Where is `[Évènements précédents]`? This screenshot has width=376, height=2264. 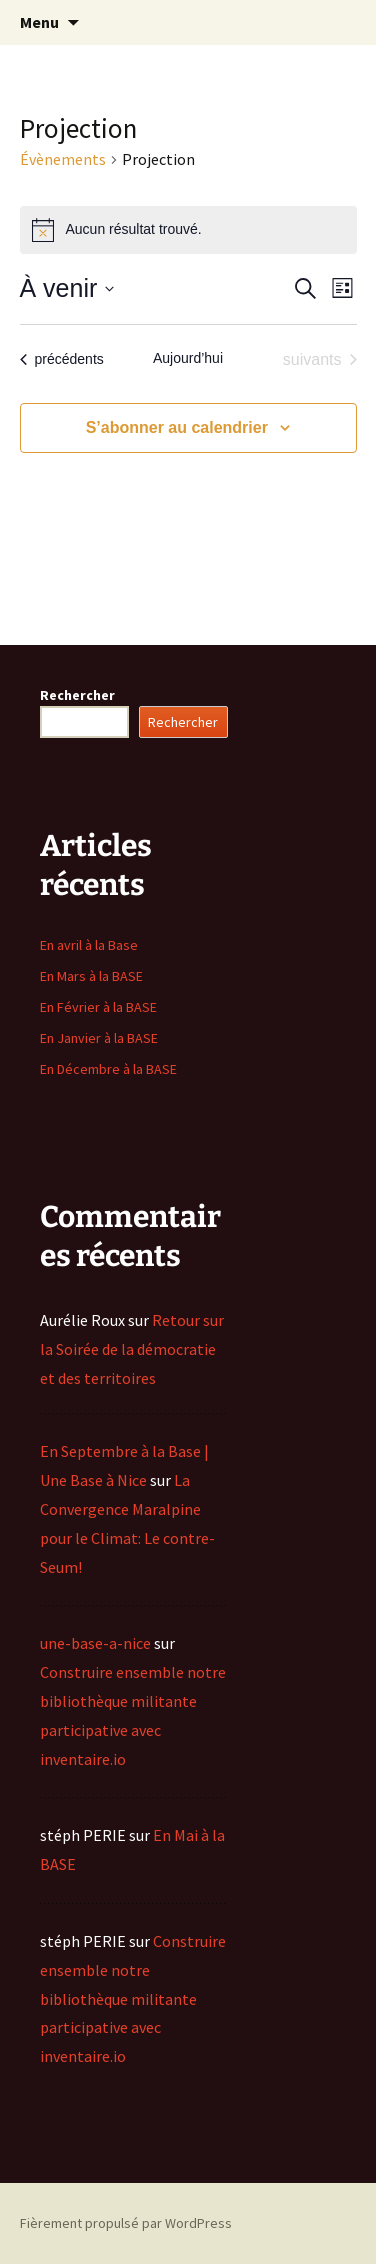 [Évènements précédents] is located at coordinates (62, 360).